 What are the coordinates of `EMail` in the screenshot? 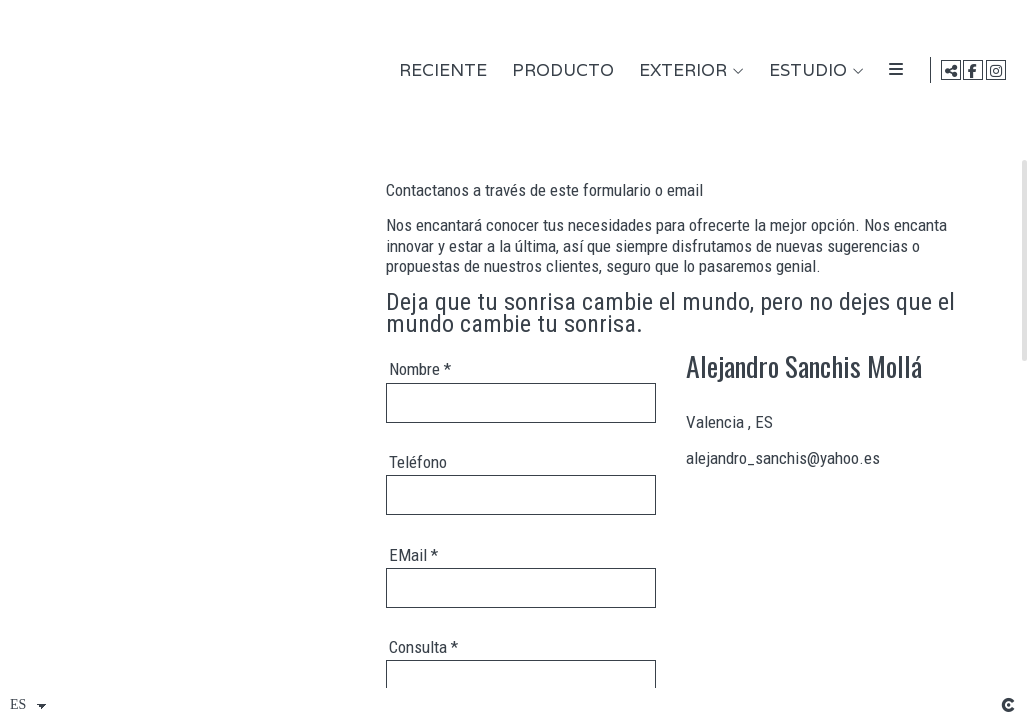 It's located at (413, 555).